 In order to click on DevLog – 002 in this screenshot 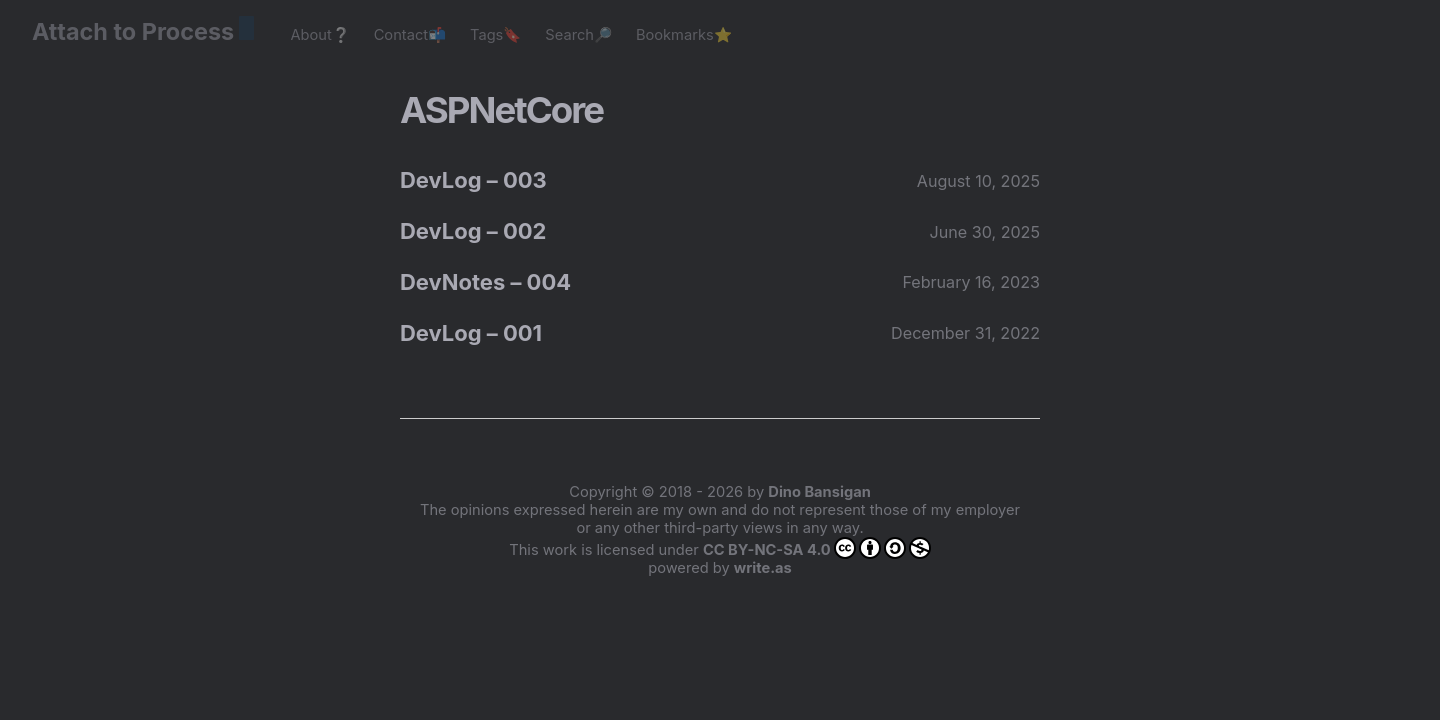, I will do `click(473, 231)`.